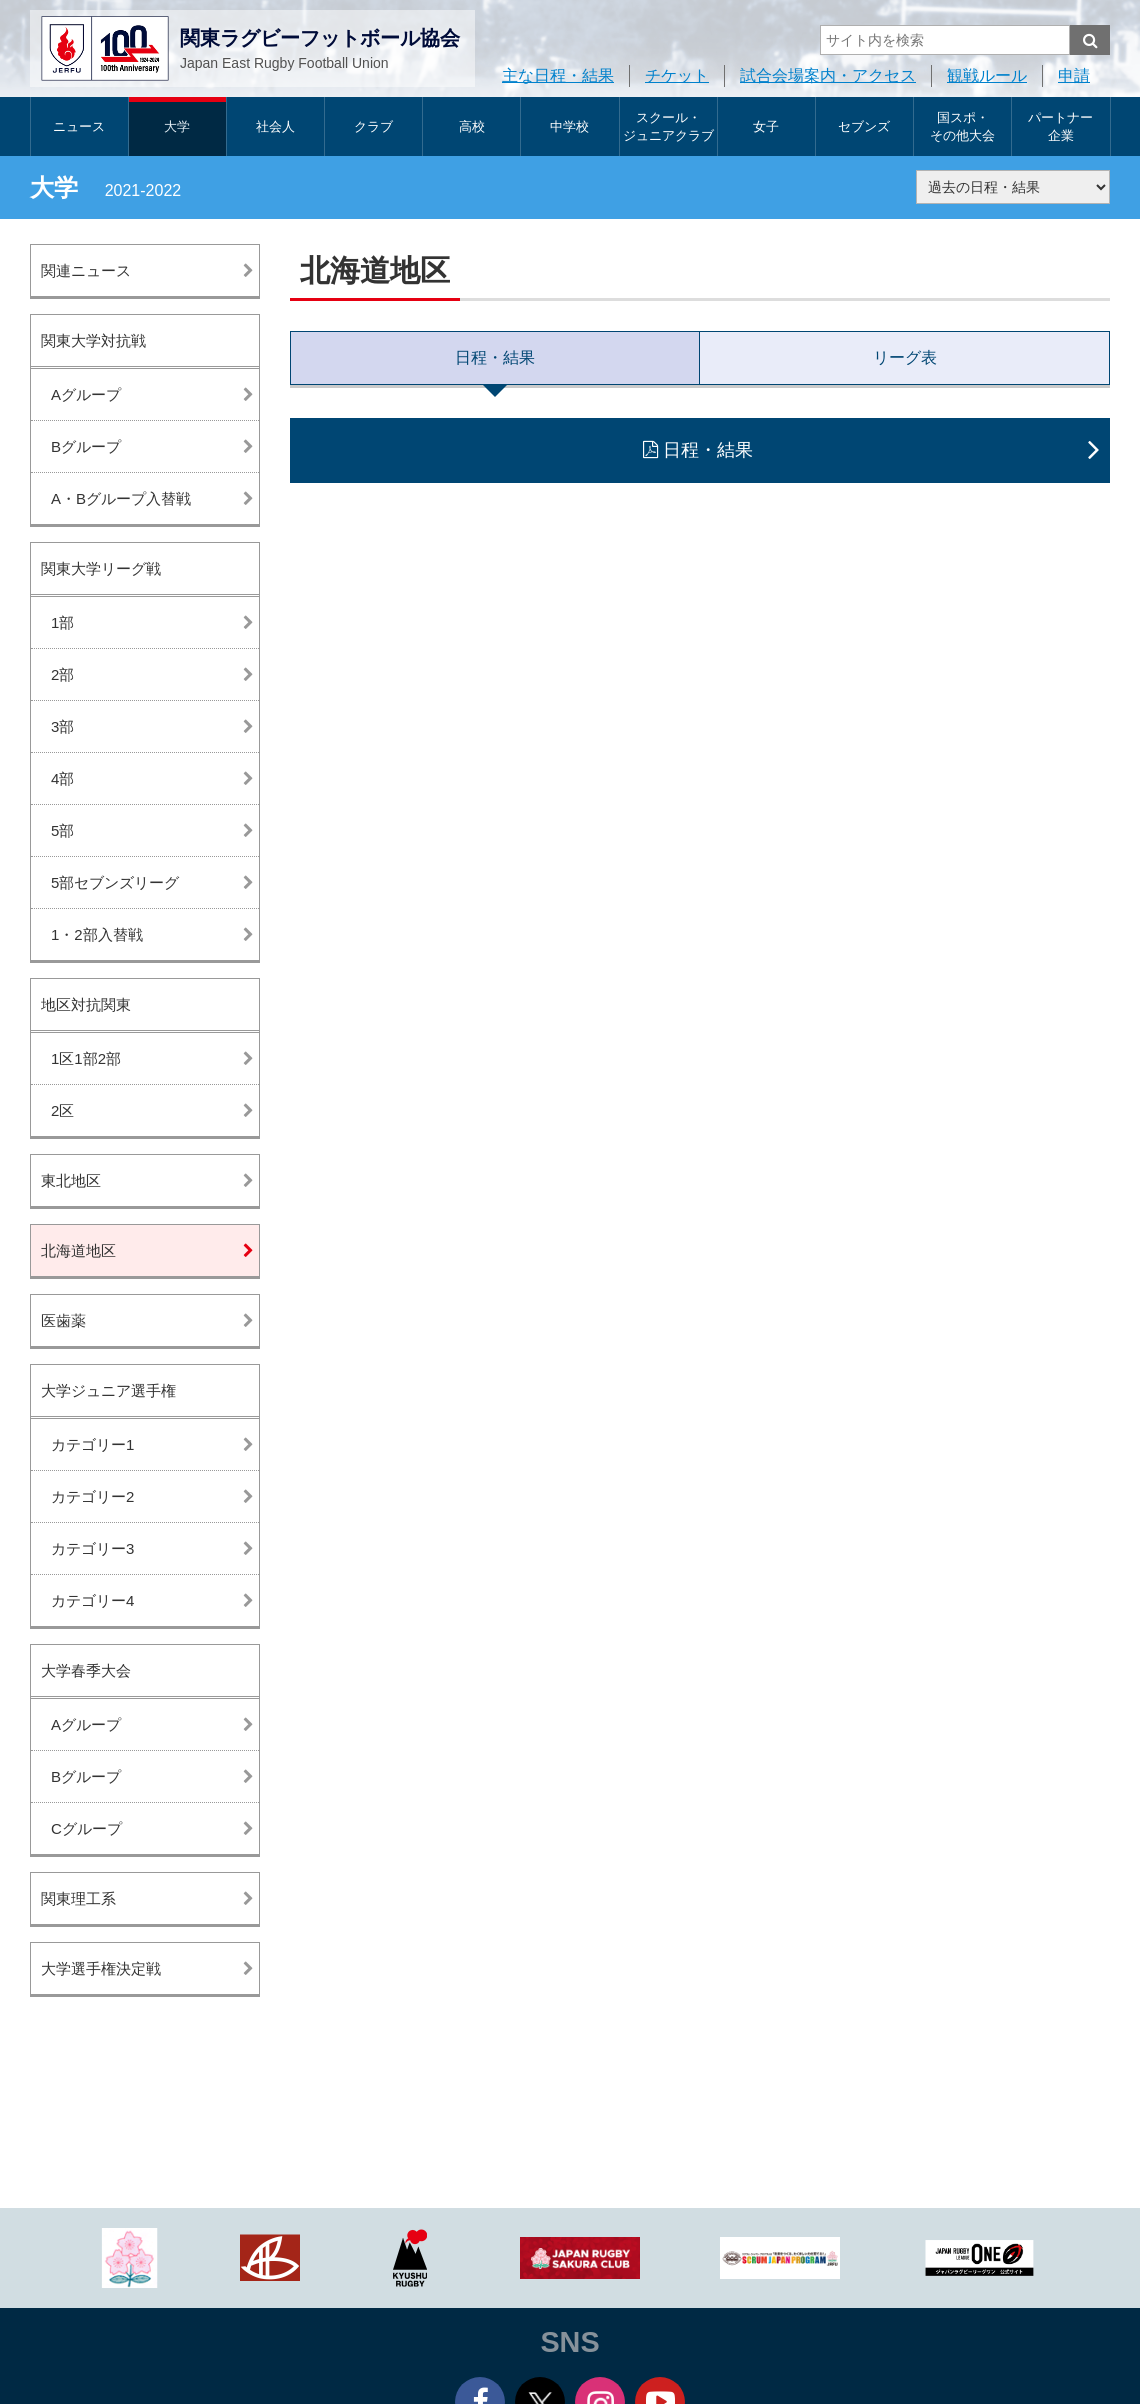 Image resolution: width=1140 pixels, height=2404 pixels. What do you see at coordinates (495, 357) in the screenshot?
I see `日程・結果` at bounding box center [495, 357].